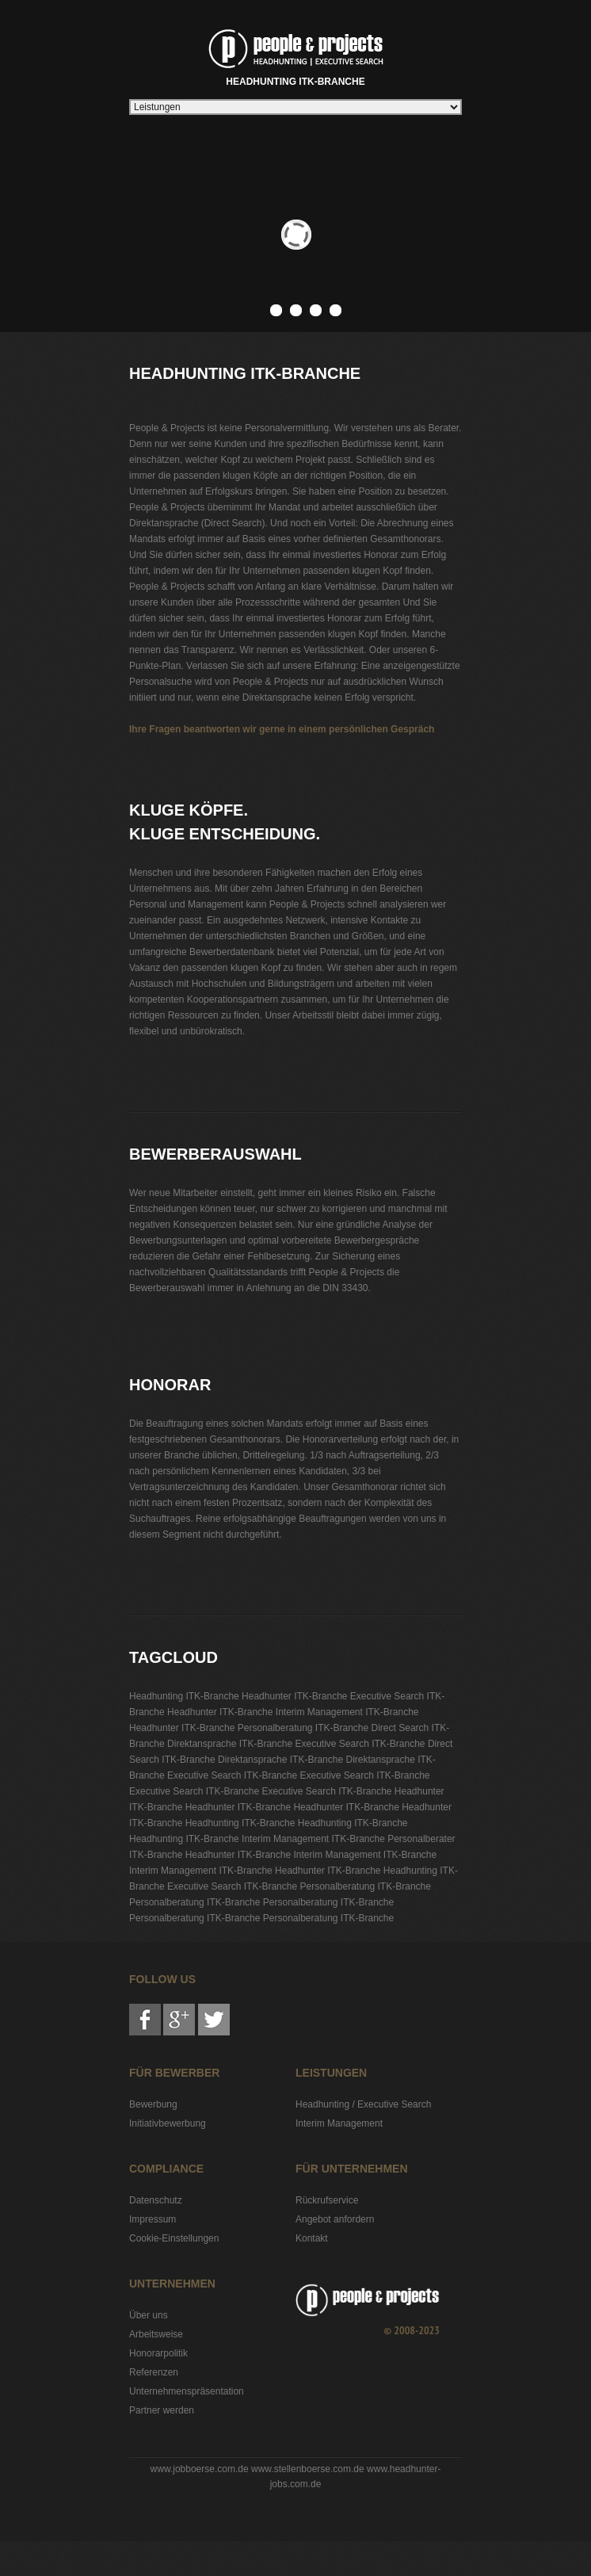 The height and width of the screenshot is (2576, 591). Describe the element at coordinates (295, 55) in the screenshot. I see `Headhunting ITK-Branche` at that location.